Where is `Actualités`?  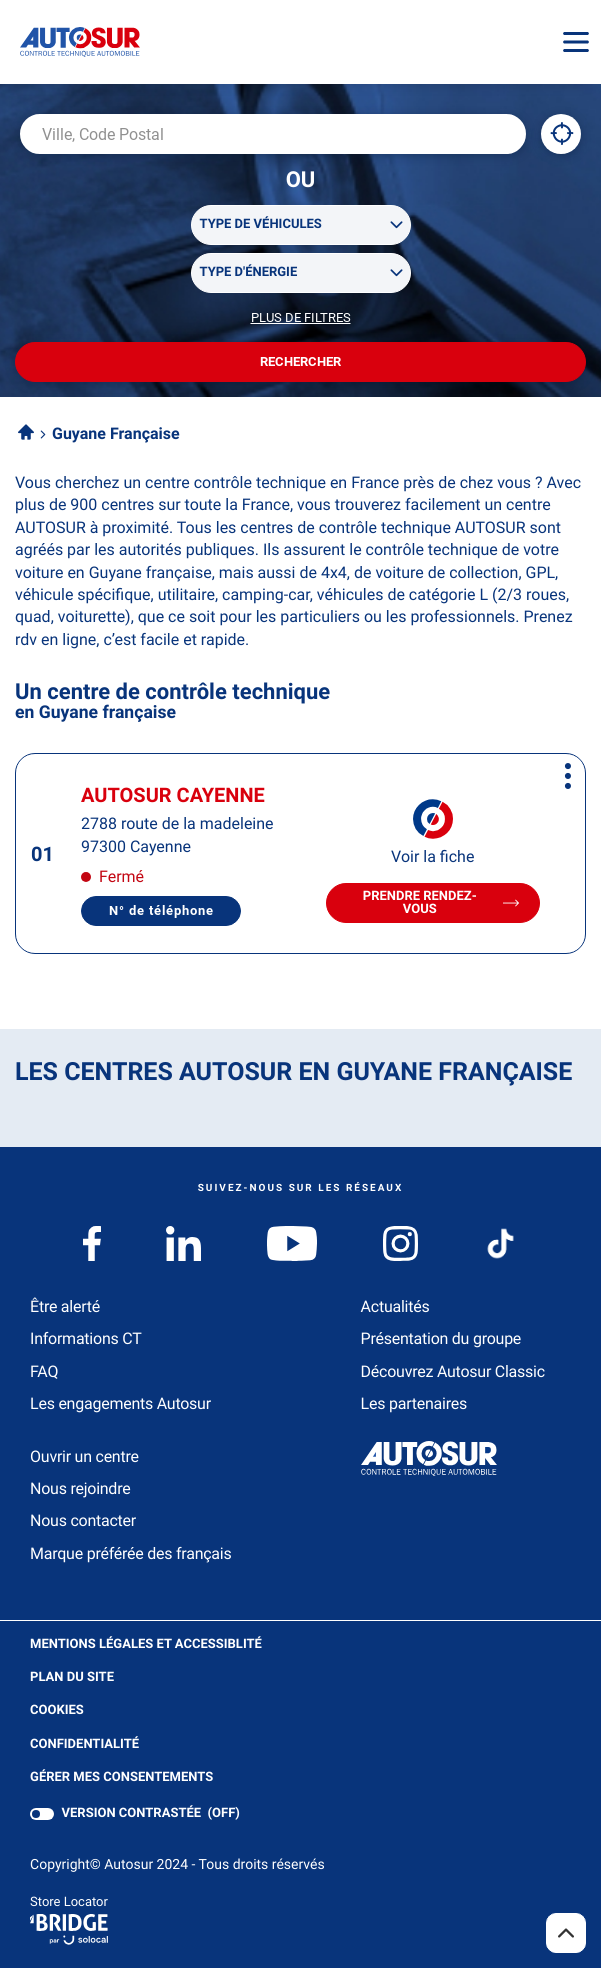
Actualités is located at coordinates (395, 1306).